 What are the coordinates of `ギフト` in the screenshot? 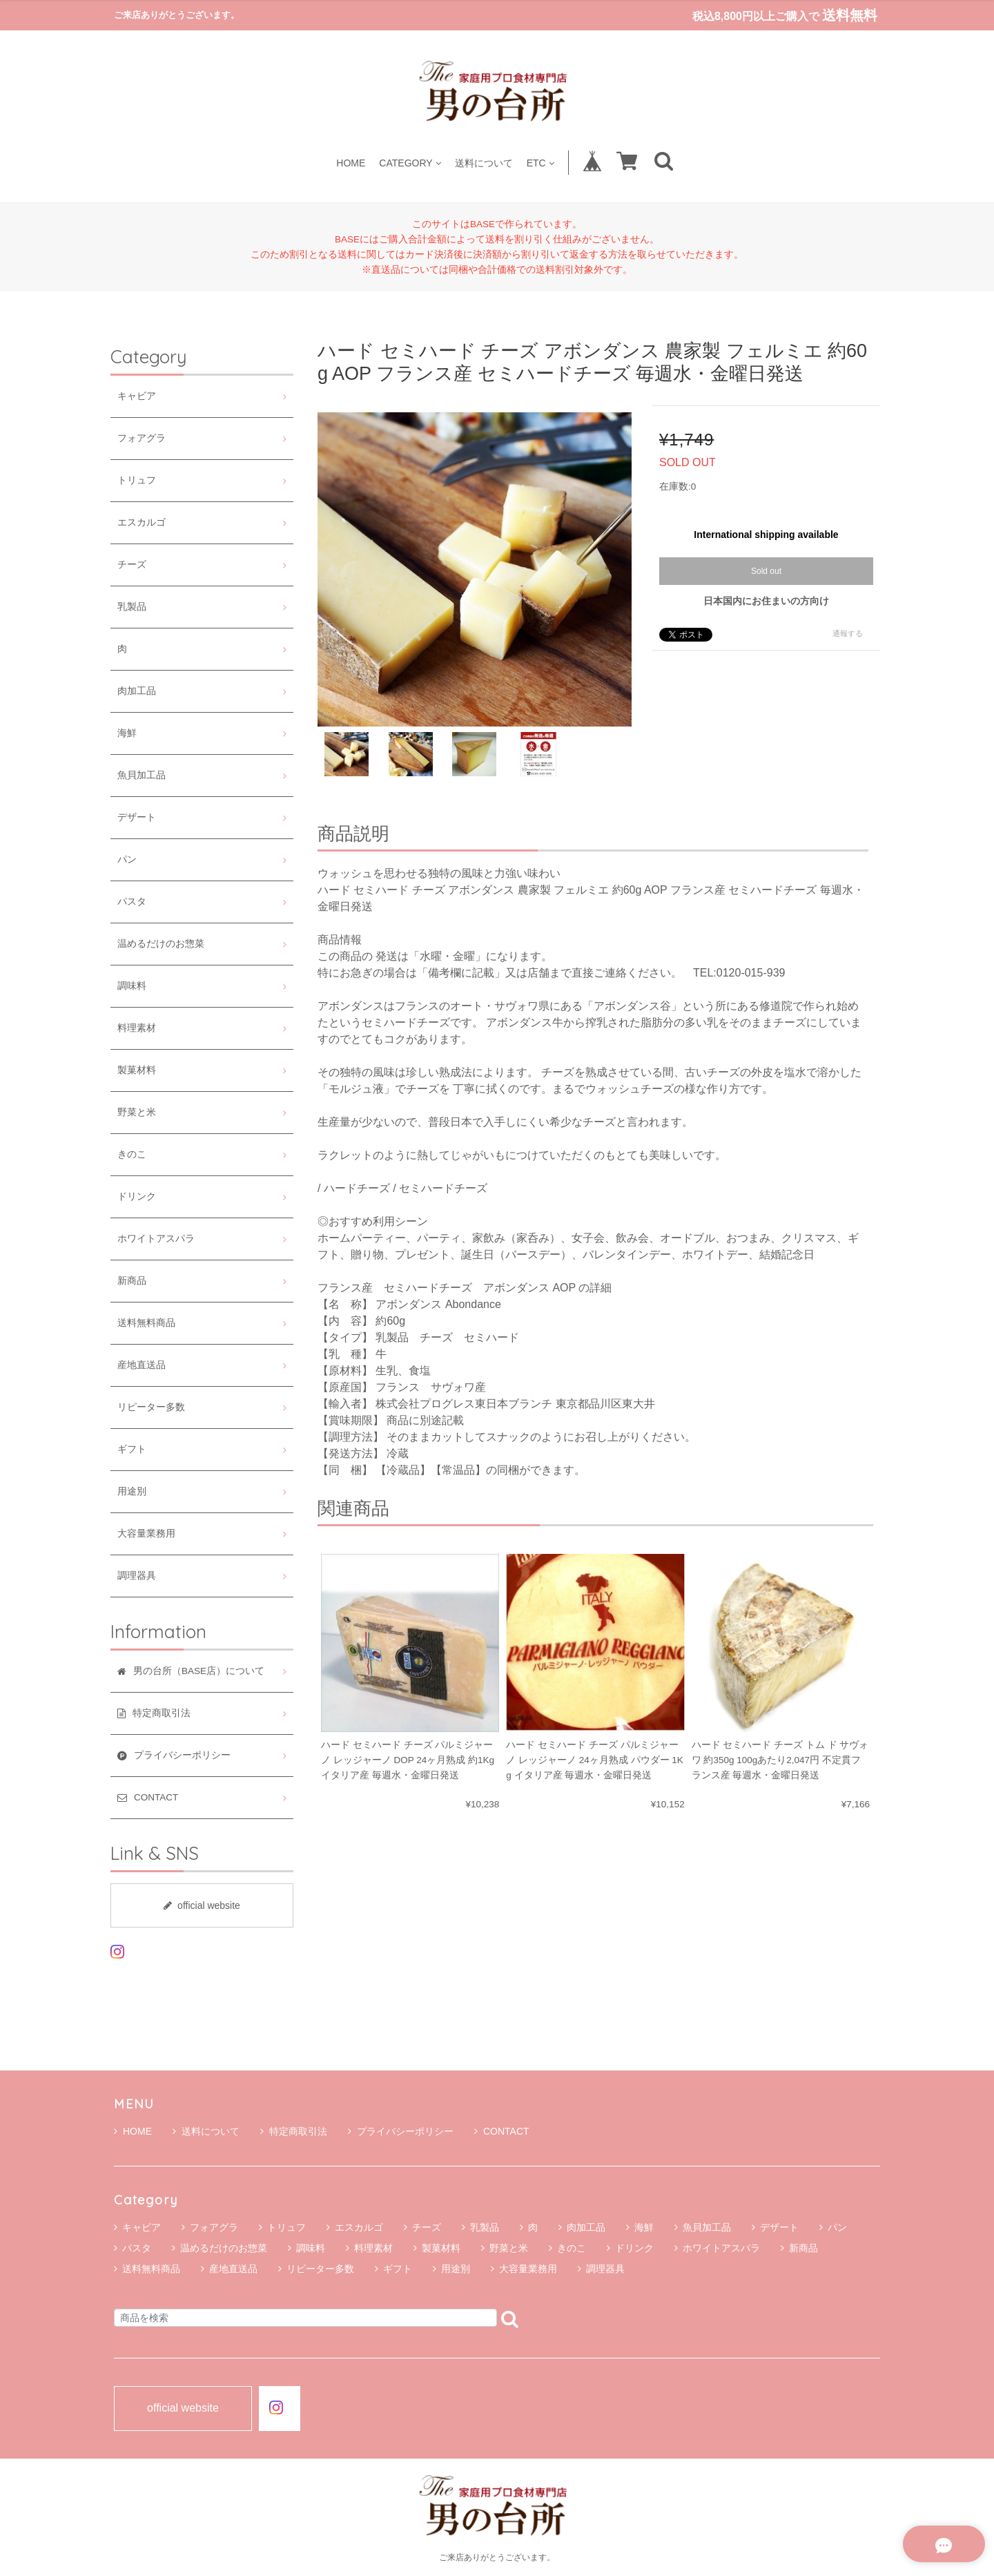 It's located at (131, 1449).